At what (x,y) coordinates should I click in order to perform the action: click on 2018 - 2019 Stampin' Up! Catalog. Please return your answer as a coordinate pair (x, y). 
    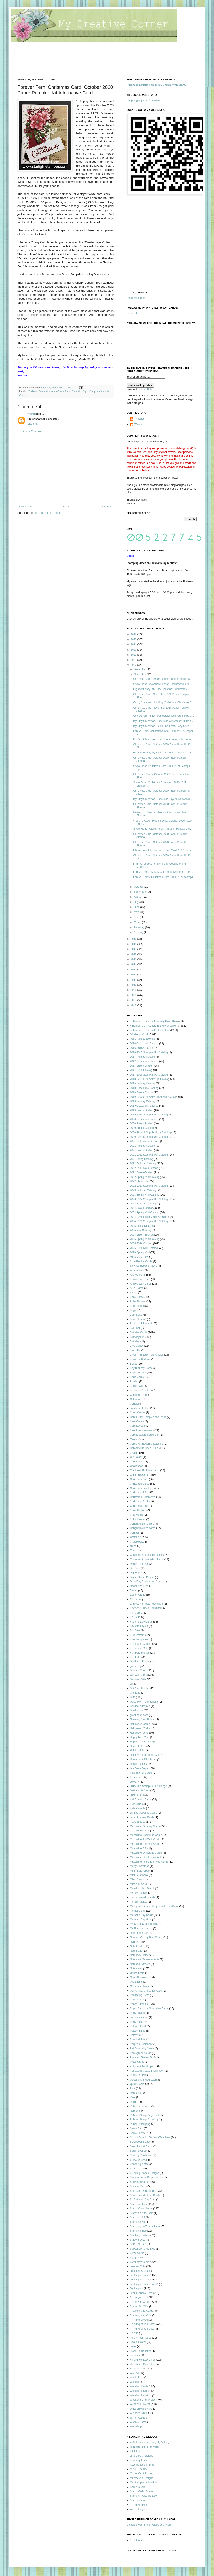
    Looking at the image, I should click on (149, 1079).